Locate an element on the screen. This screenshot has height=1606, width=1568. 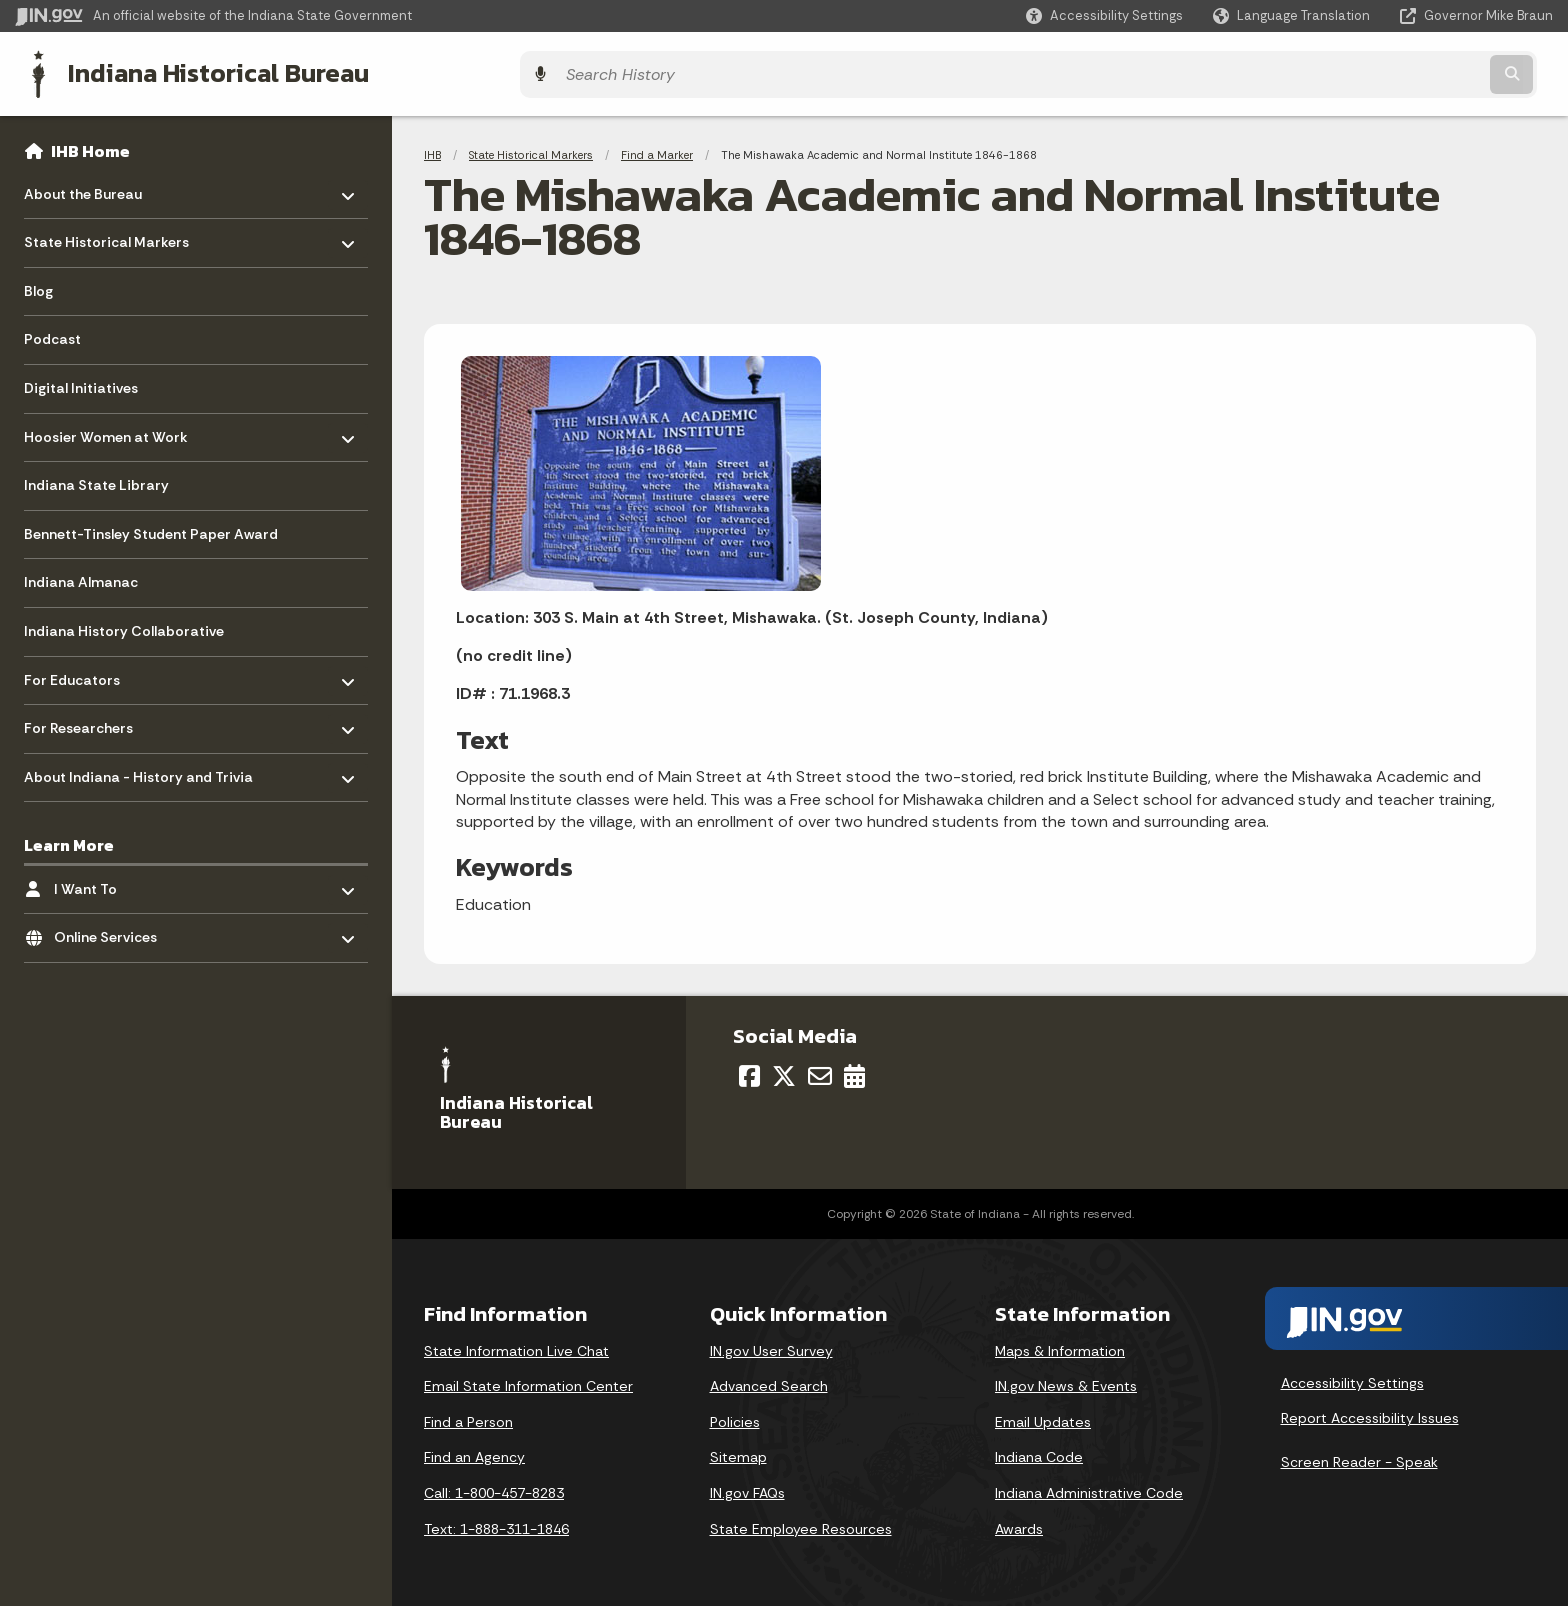
Awards is located at coordinates (1019, 1523).